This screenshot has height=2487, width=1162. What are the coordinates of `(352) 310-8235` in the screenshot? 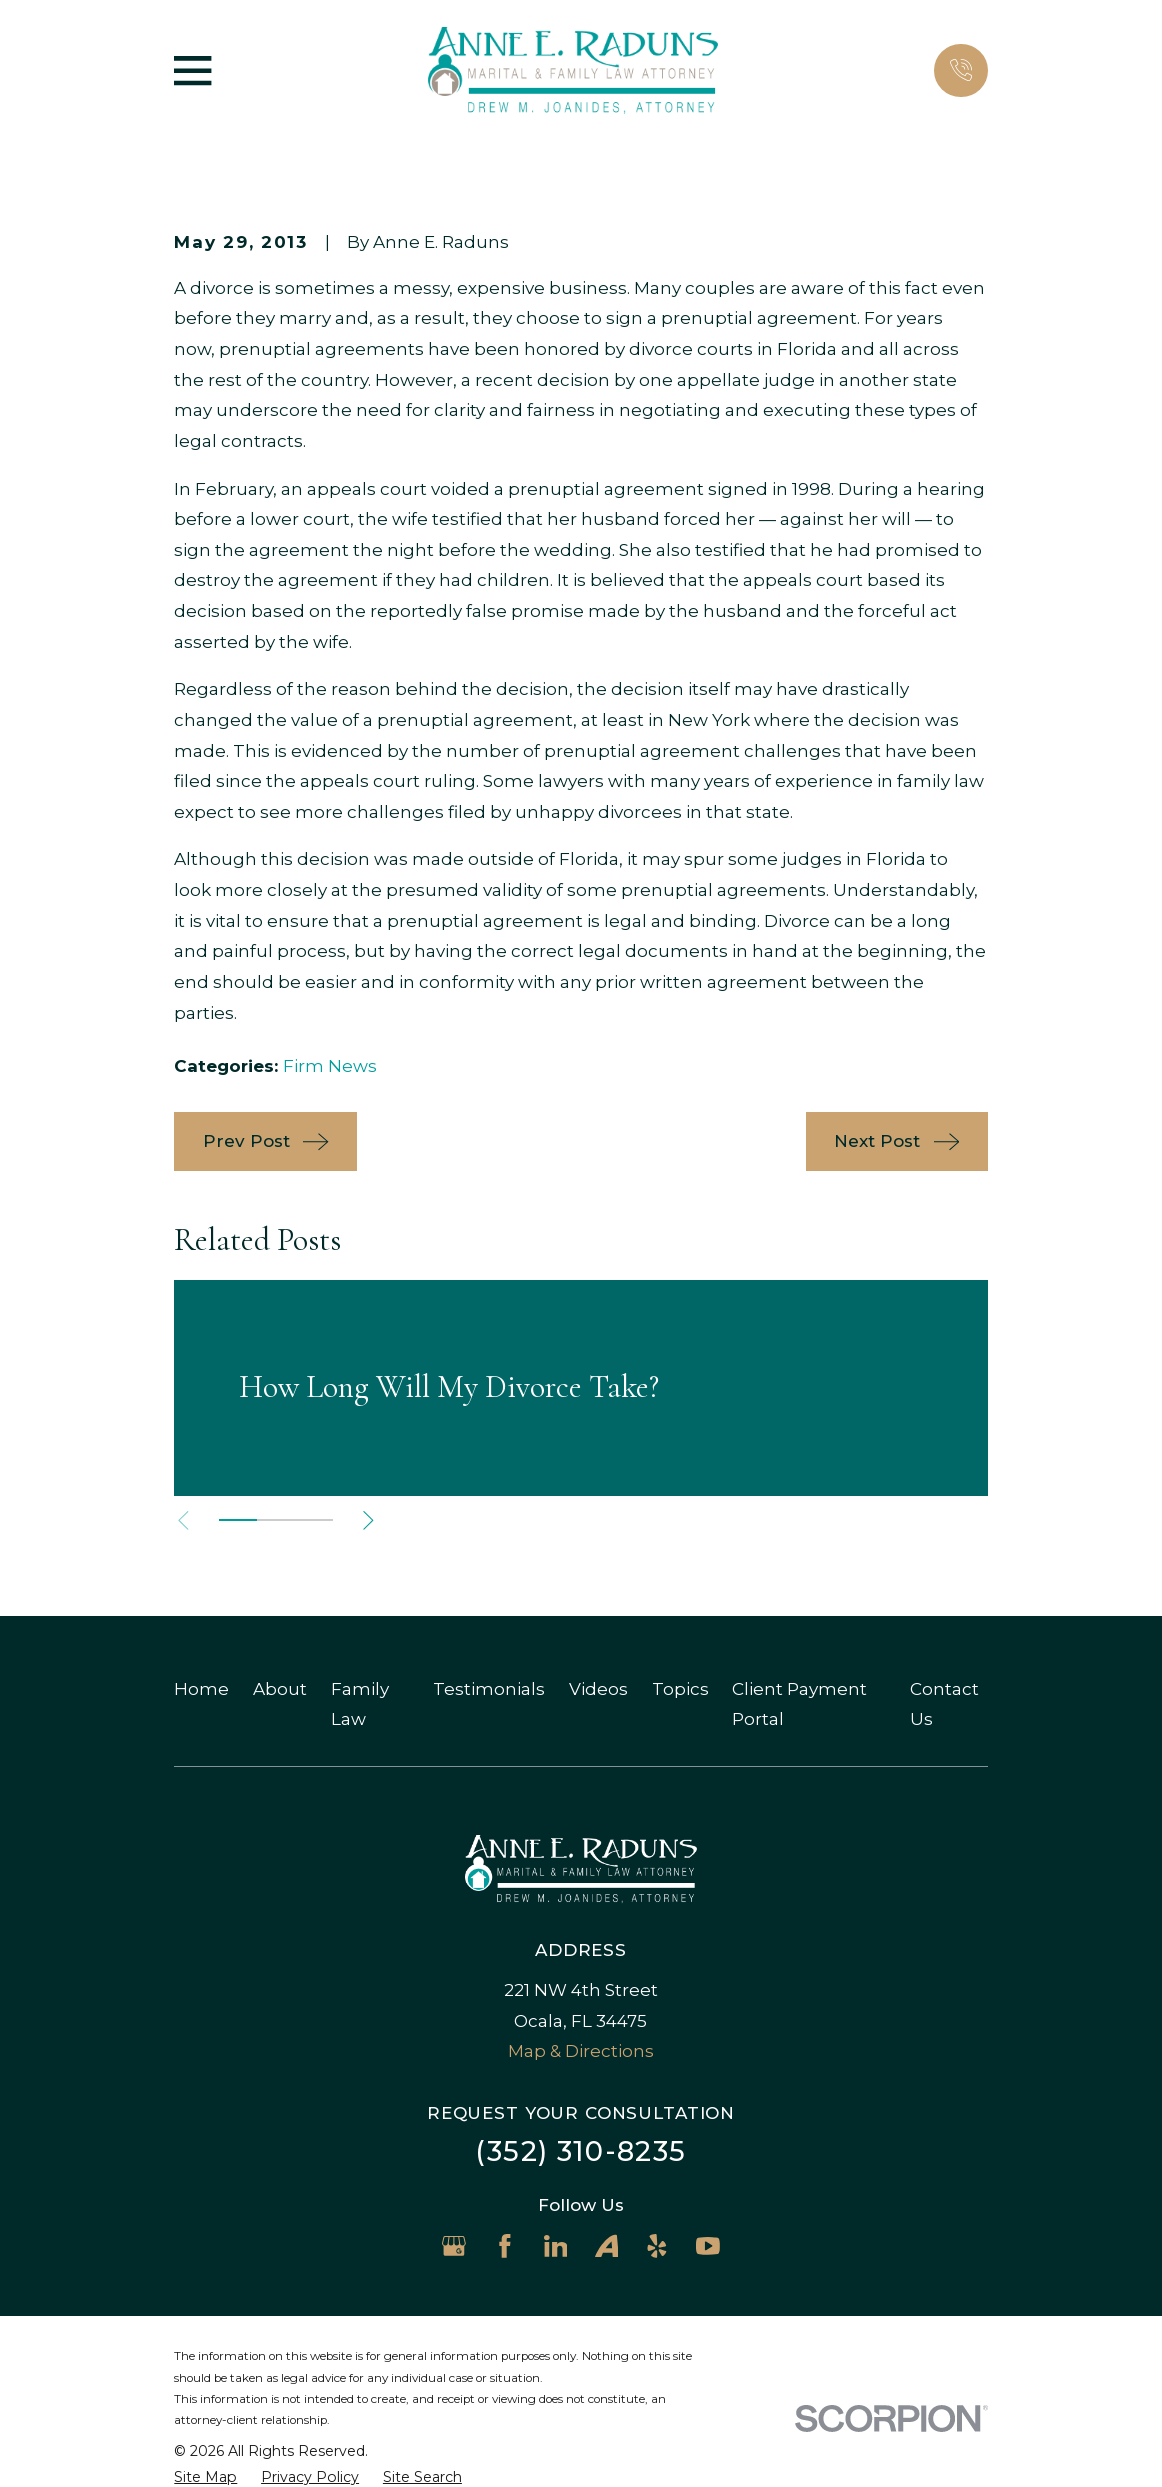 It's located at (580, 2151).